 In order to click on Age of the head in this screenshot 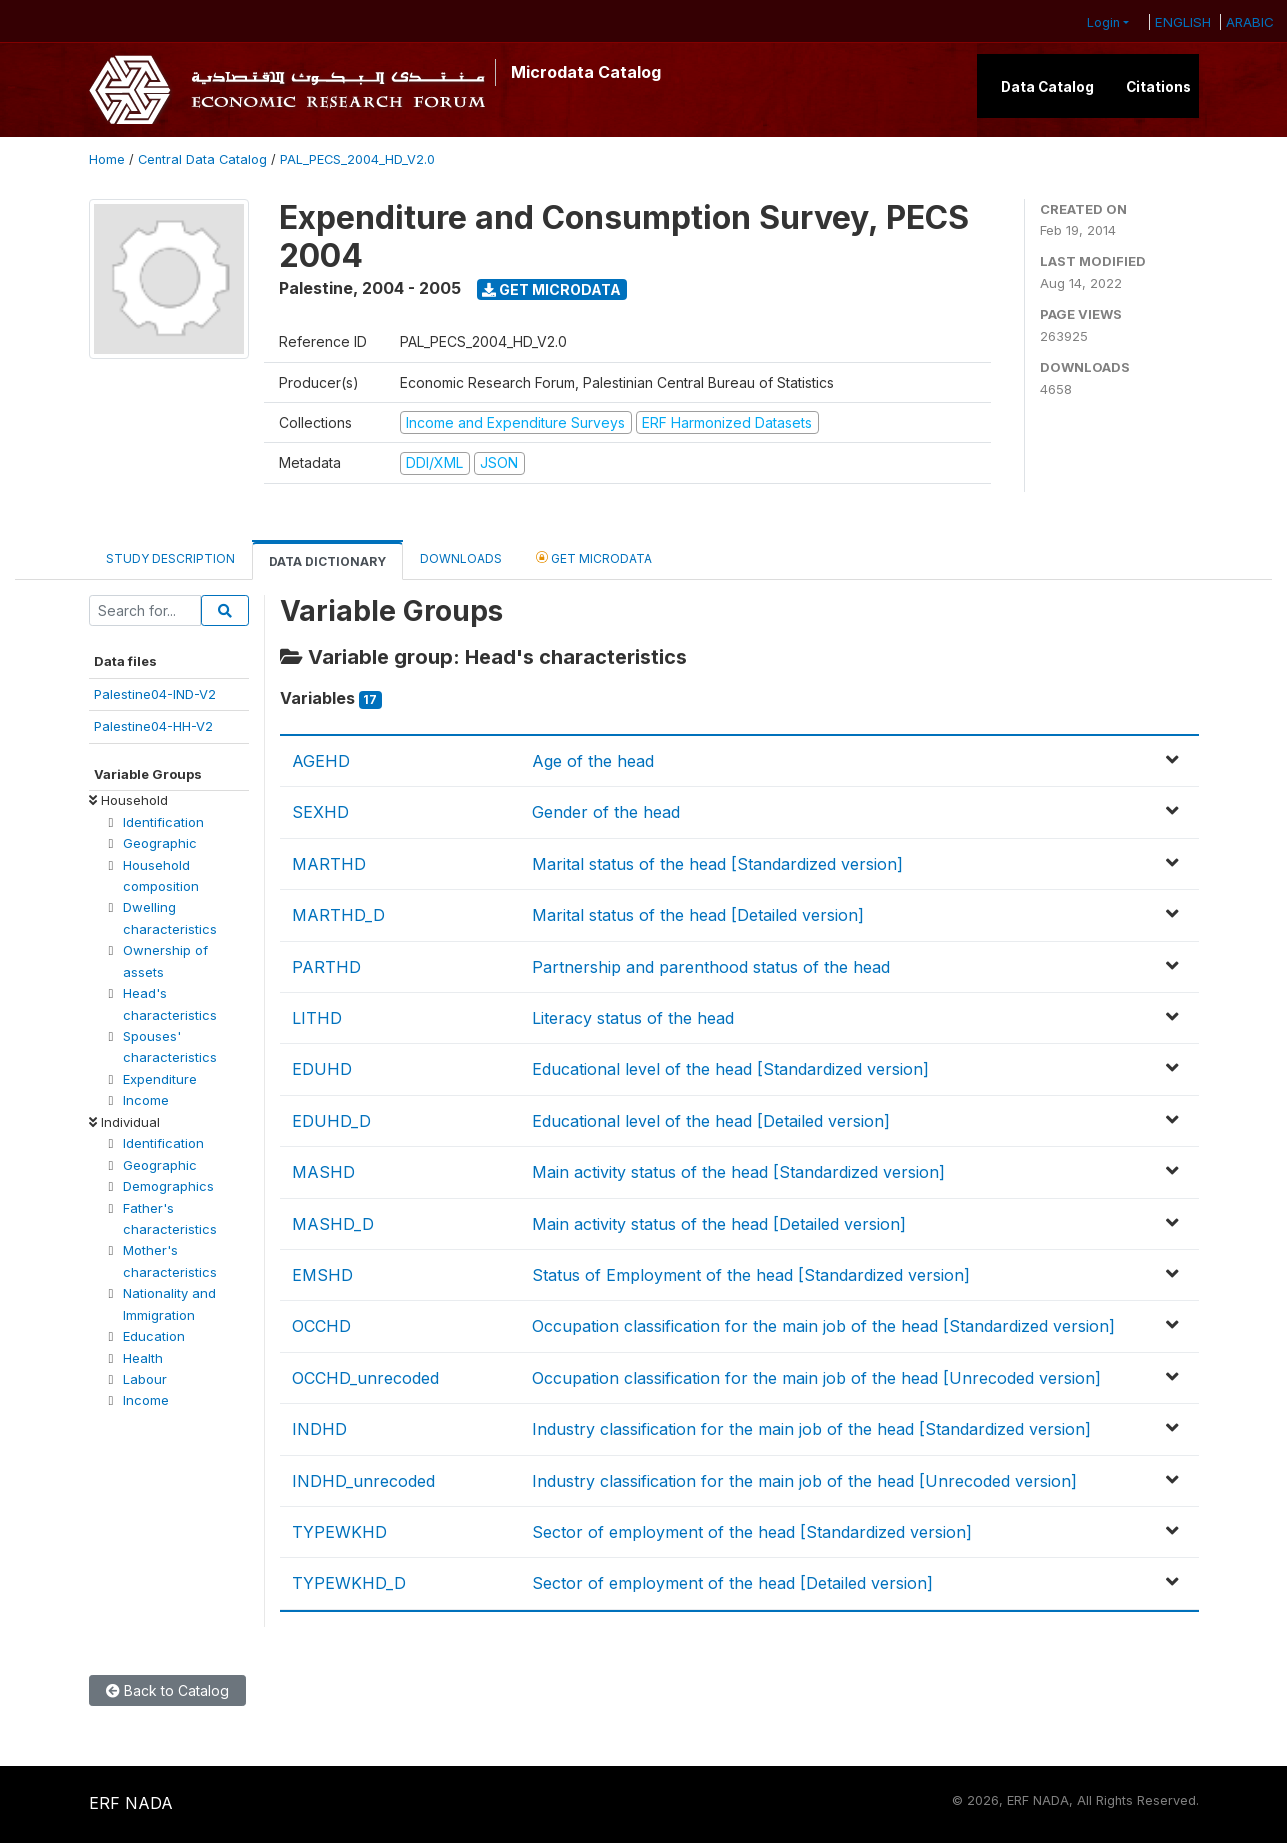, I will do `click(593, 761)`.